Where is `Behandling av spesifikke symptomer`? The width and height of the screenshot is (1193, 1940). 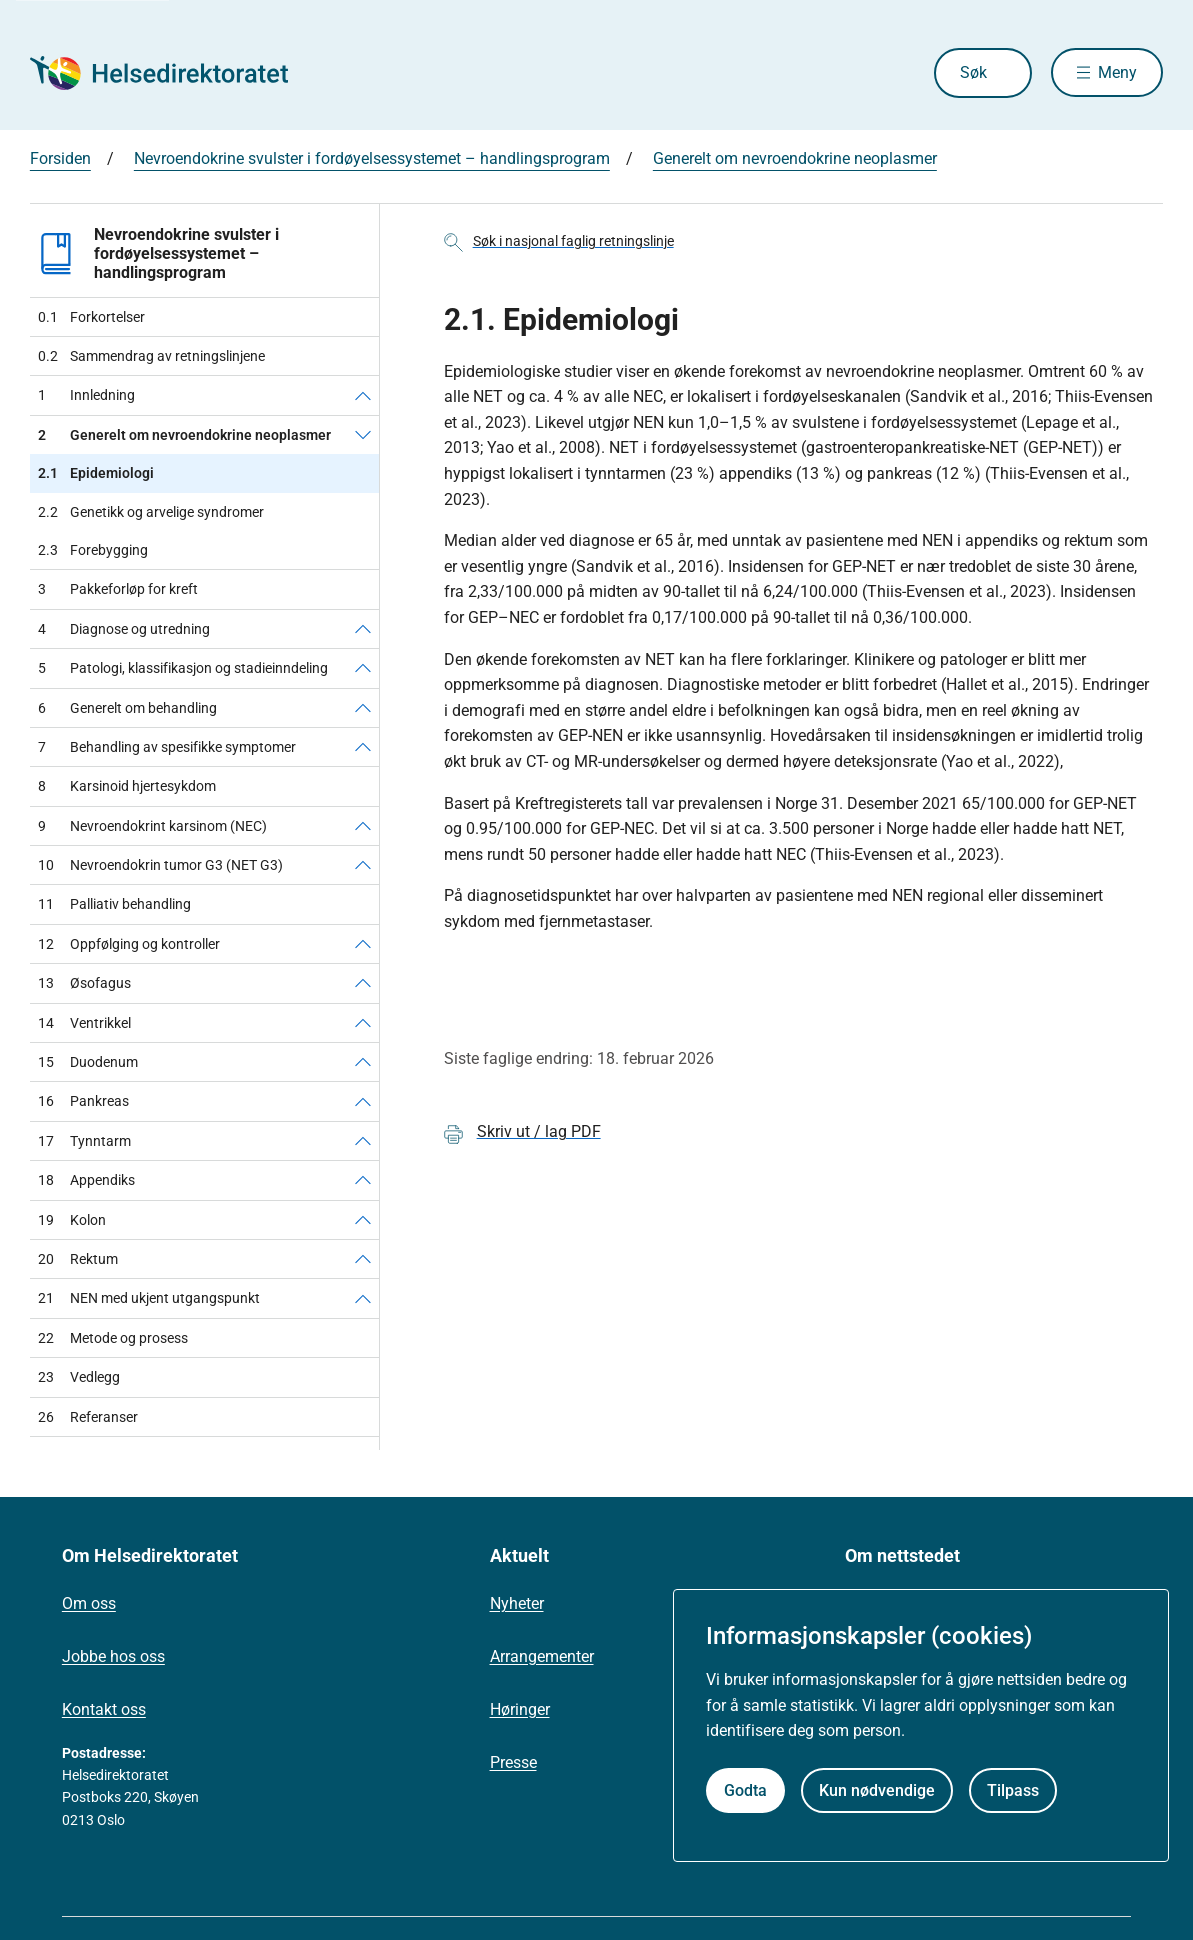
Behandling av spesifikke symptomer is located at coordinates (167, 747).